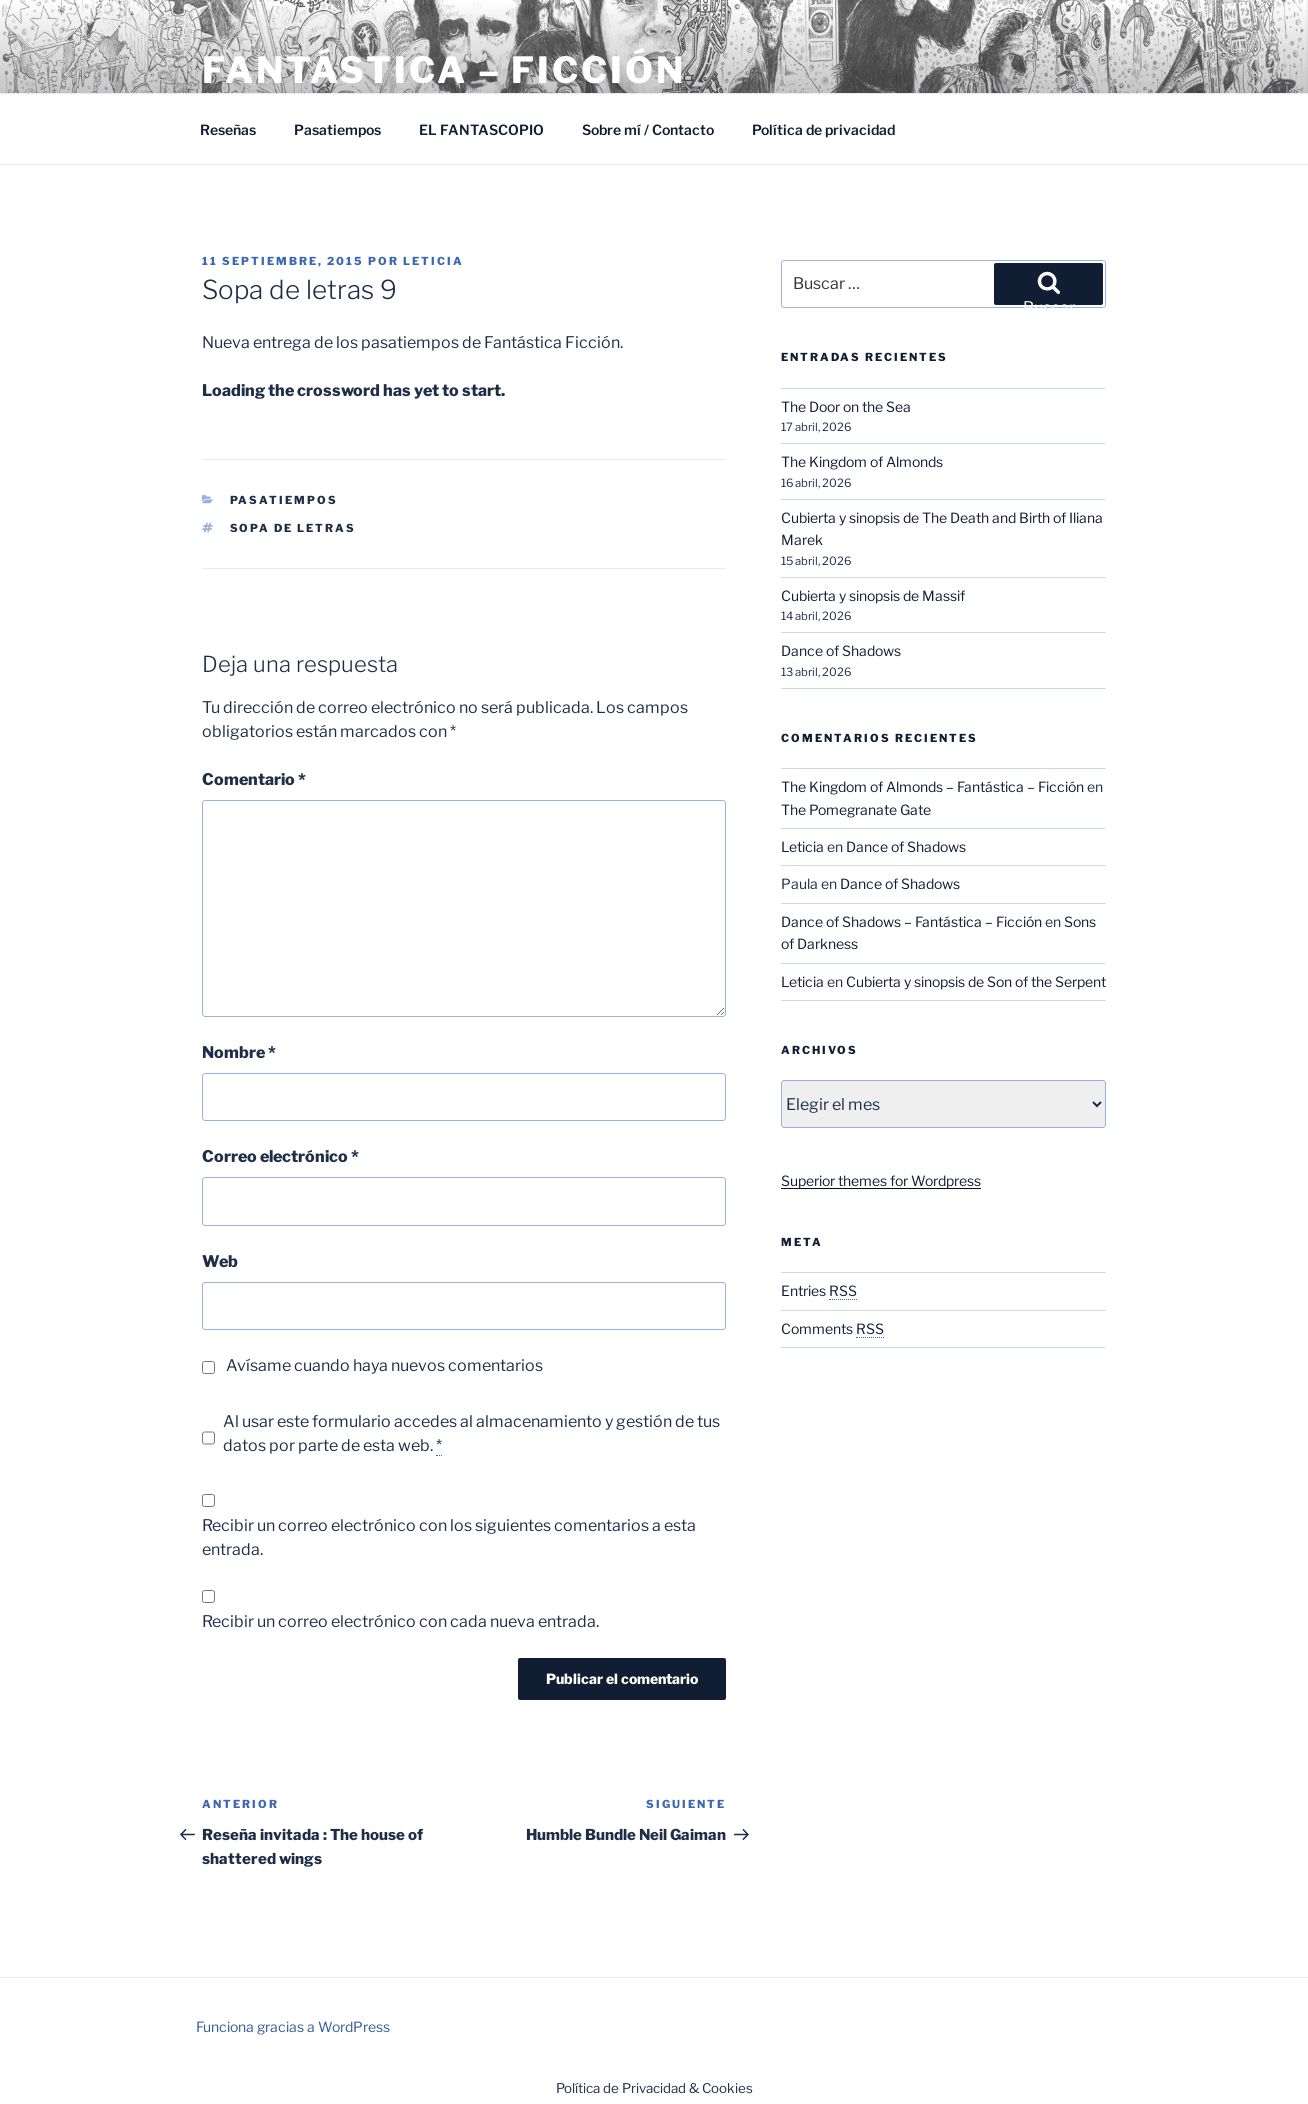  What do you see at coordinates (648, 129) in the screenshot?
I see `Sobre mí / Contacto` at bounding box center [648, 129].